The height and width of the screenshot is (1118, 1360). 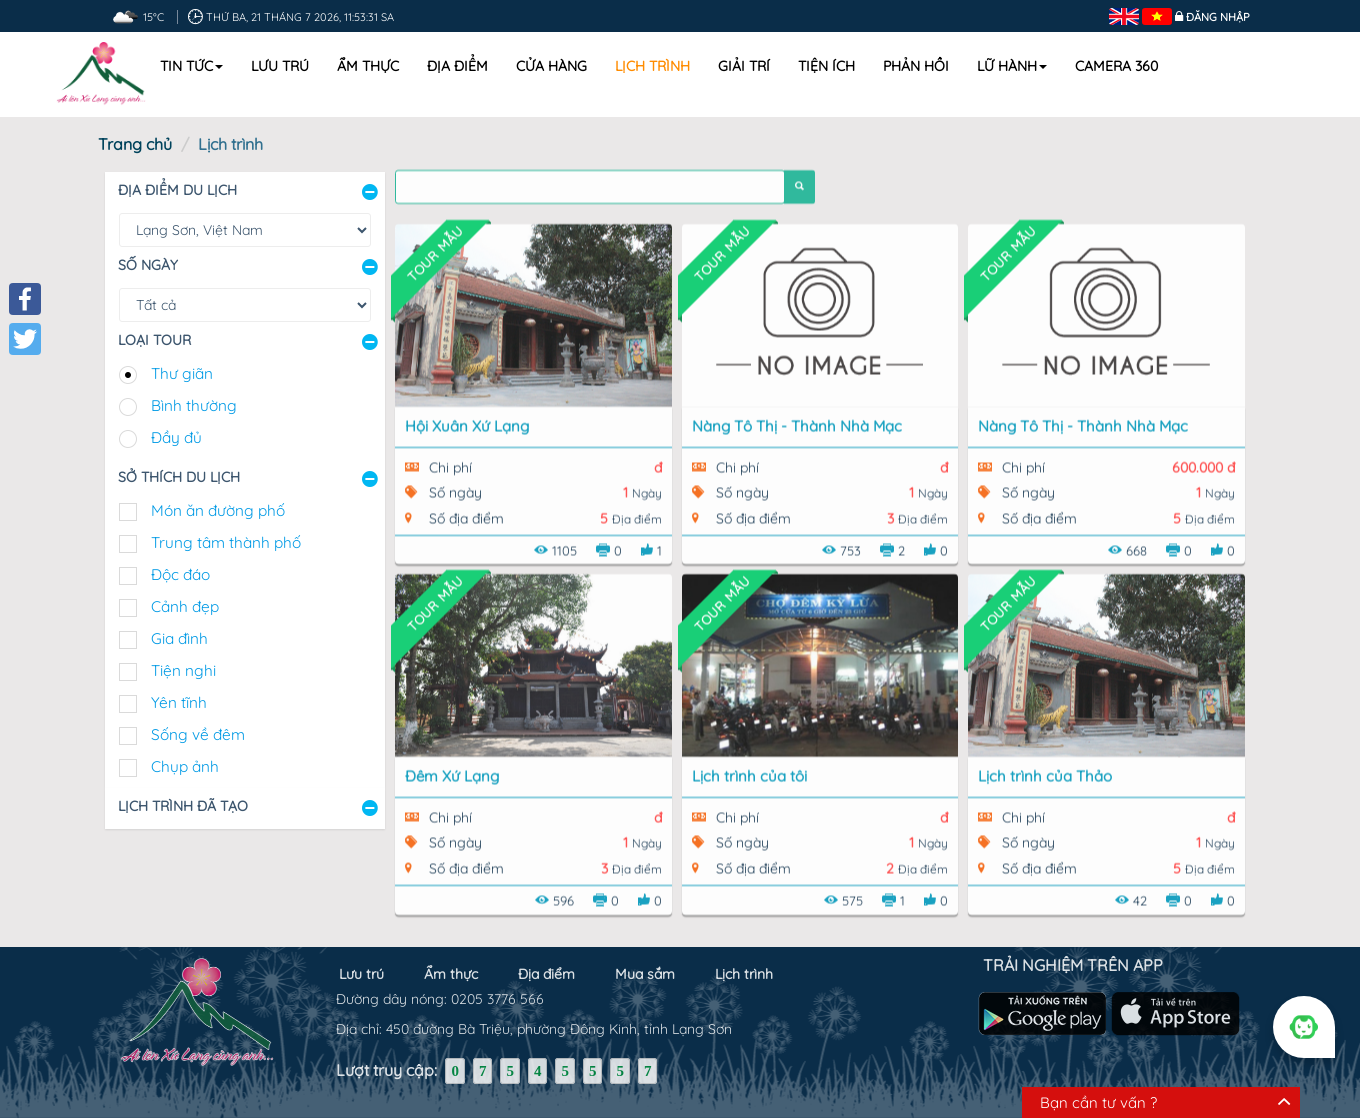 What do you see at coordinates (182, 373) in the screenshot?
I see `Thư giãn` at bounding box center [182, 373].